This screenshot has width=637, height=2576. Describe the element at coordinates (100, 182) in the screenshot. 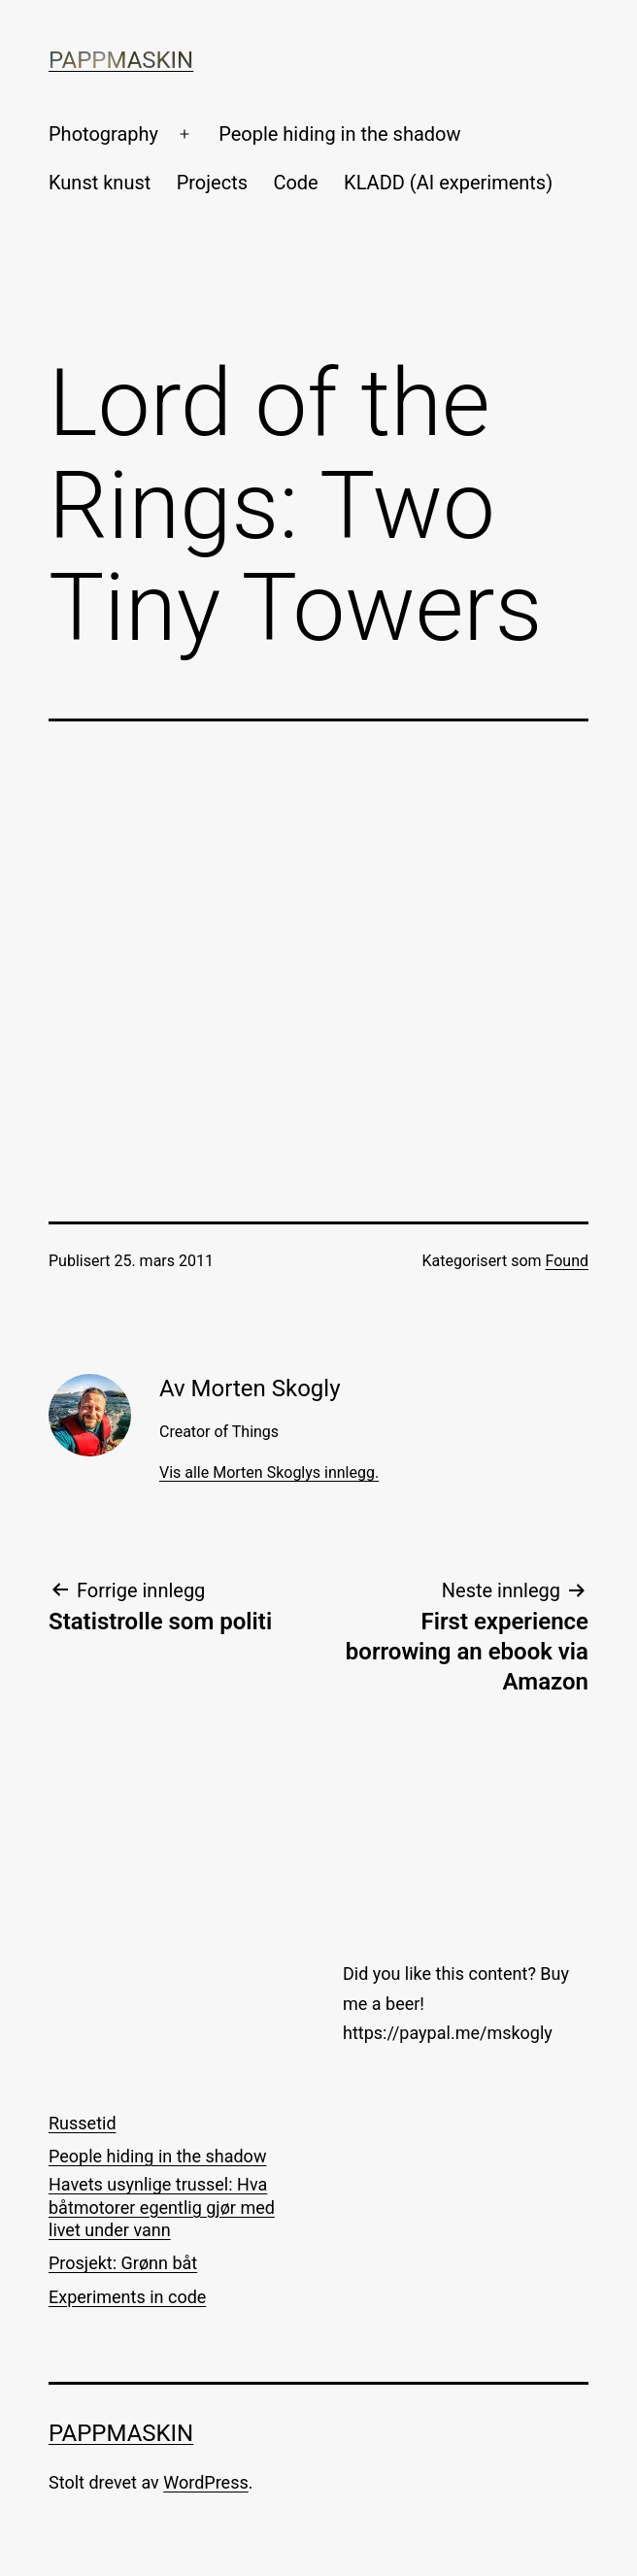

I see `Kunst knust` at that location.